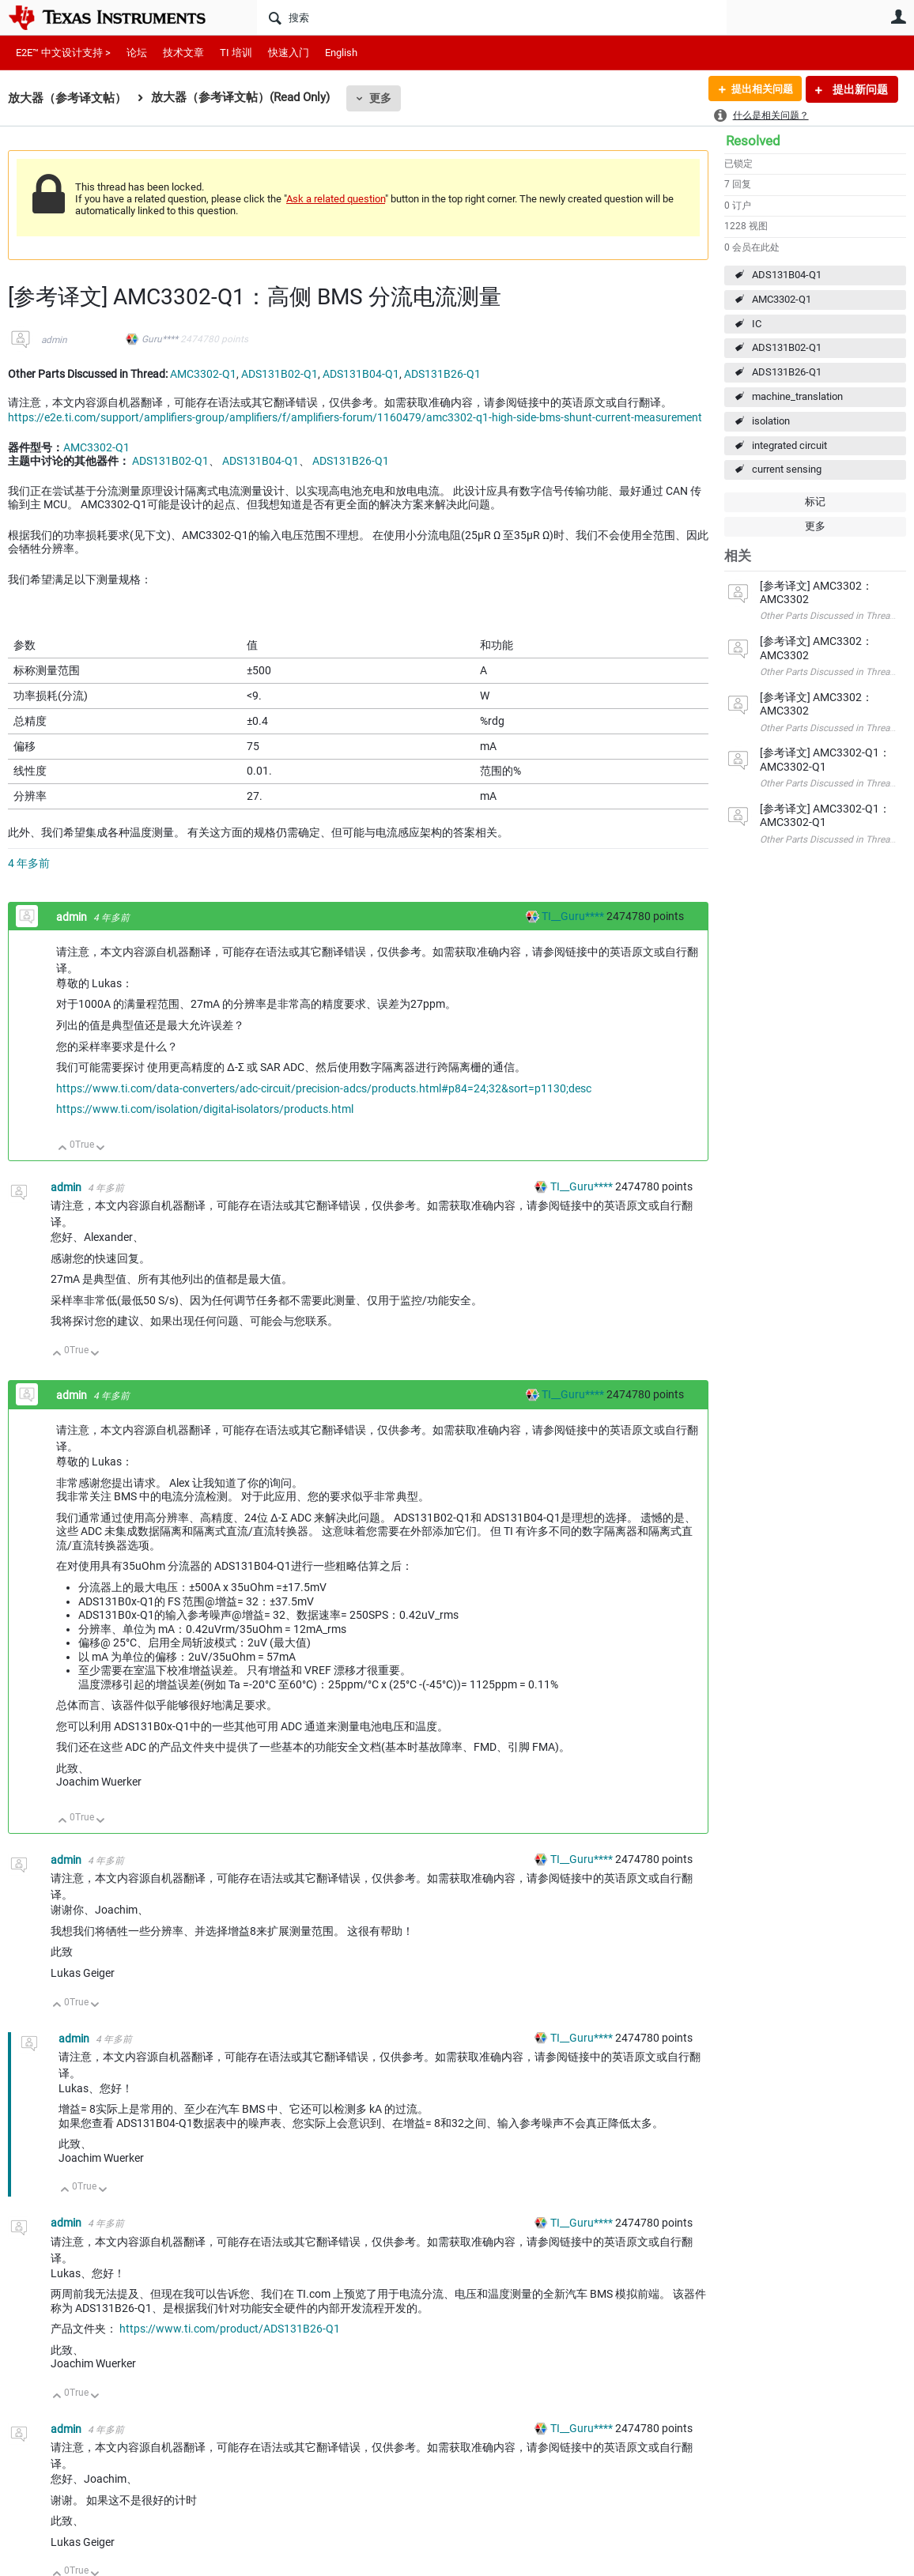  Describe the element at coordinates (183, 52) in the screenshot. I see `技术文章` at that location.